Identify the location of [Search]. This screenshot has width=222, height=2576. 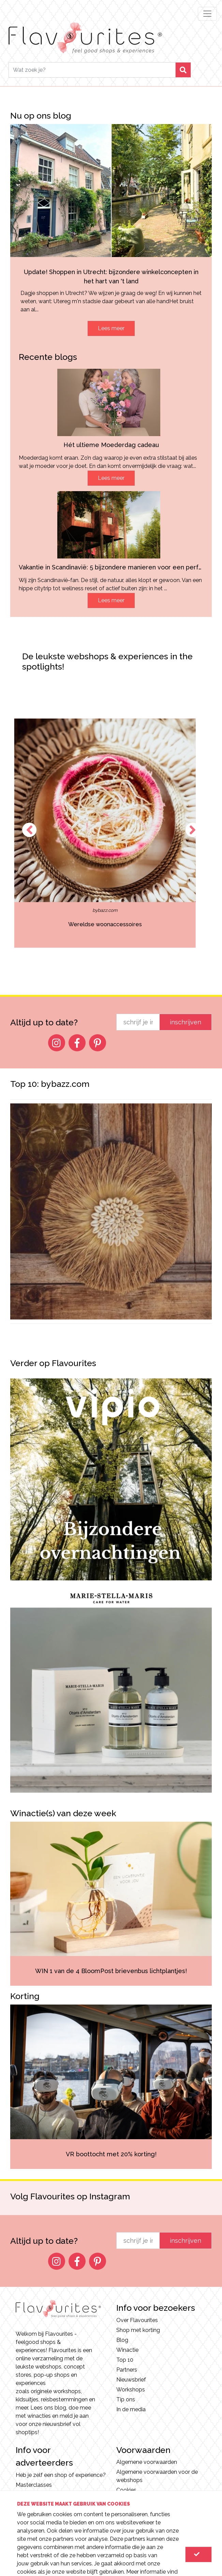
(92, 70).